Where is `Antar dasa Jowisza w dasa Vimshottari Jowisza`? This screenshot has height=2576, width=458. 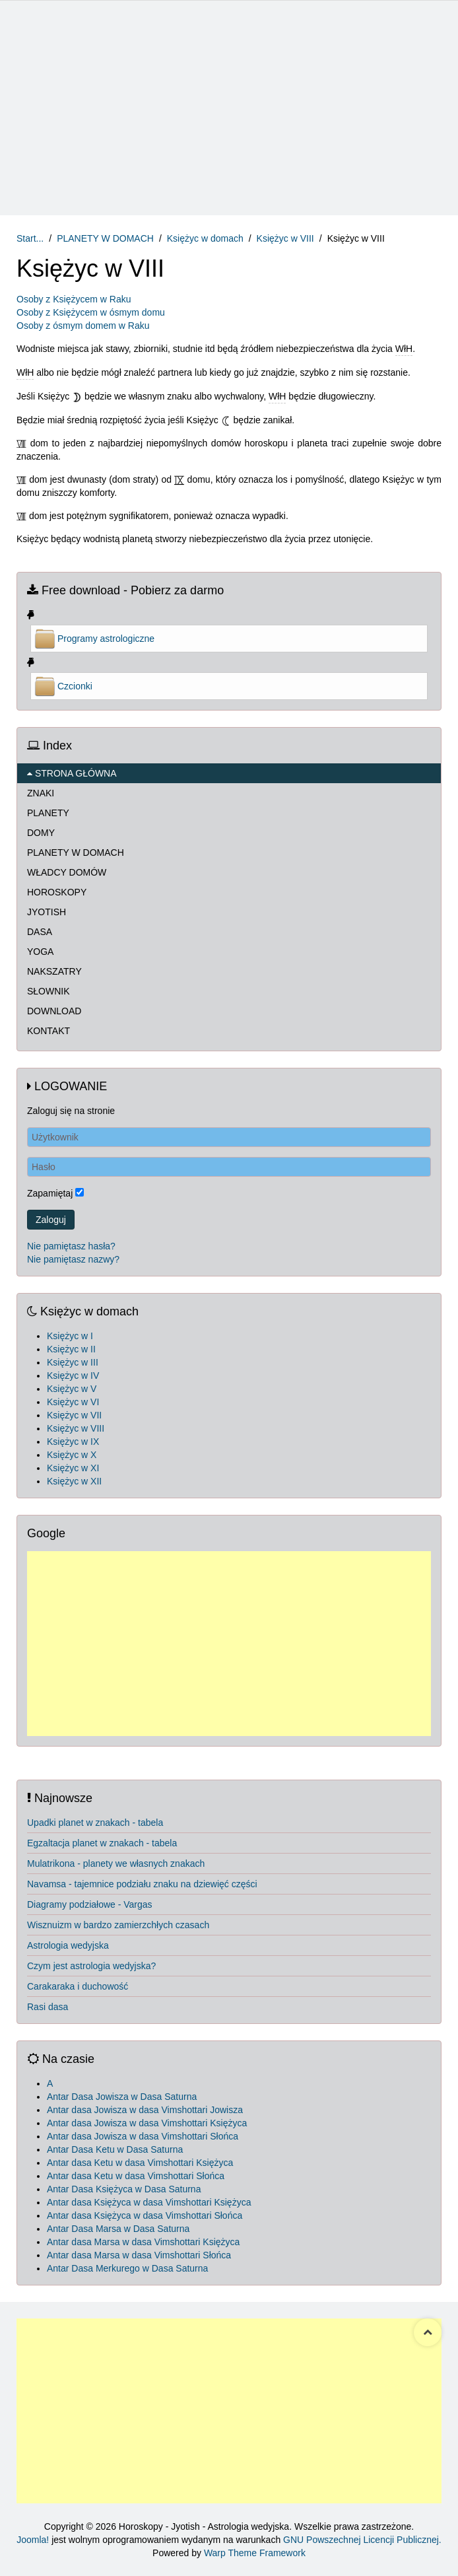
Antar dasa Jowisza w dasa Vimshottari Jowisza is located at coordinates (145, 2110).